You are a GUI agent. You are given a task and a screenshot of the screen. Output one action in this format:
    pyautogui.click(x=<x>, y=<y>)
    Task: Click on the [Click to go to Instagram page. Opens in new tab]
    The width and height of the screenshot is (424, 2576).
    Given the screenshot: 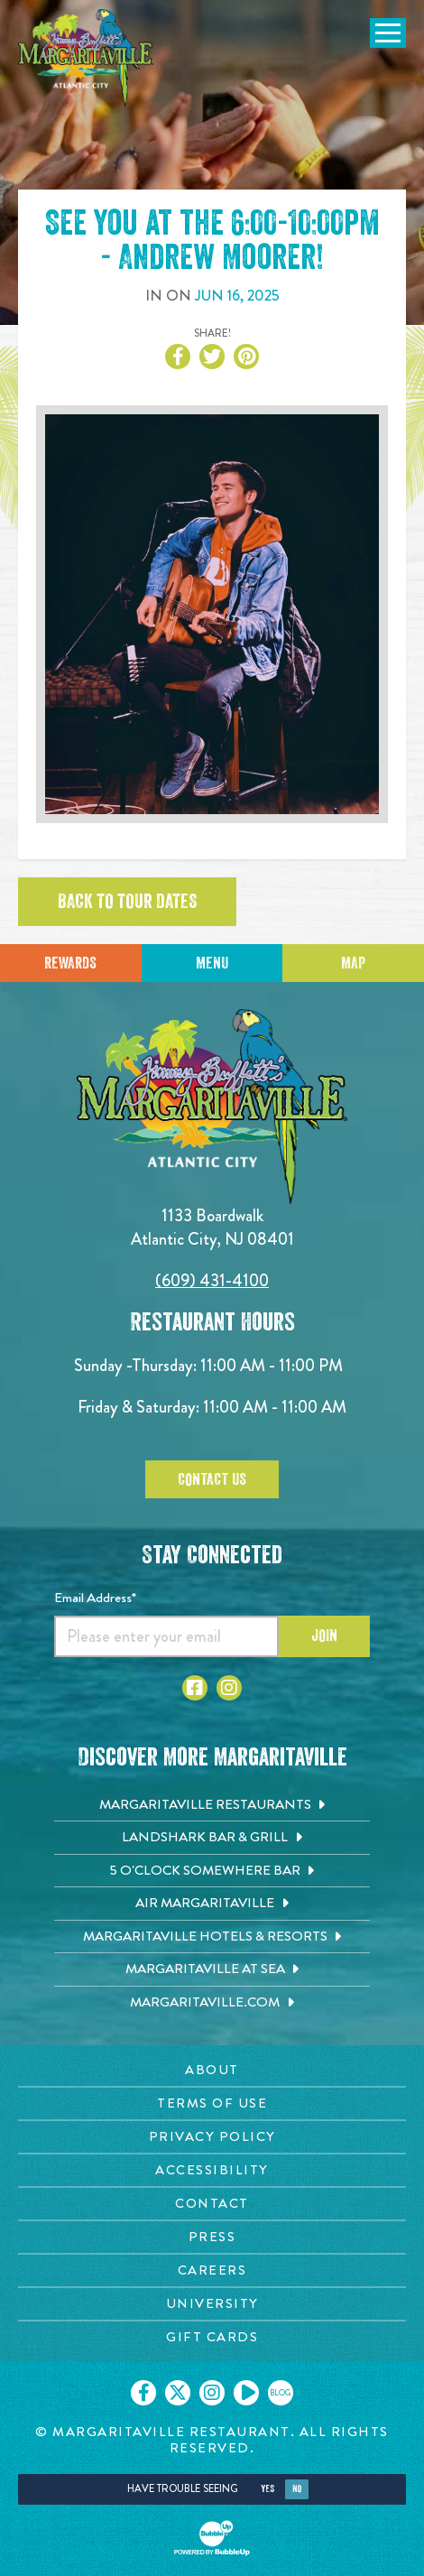 What is the action you would take?
    pyautogui.click(x=229, y=1687)
    